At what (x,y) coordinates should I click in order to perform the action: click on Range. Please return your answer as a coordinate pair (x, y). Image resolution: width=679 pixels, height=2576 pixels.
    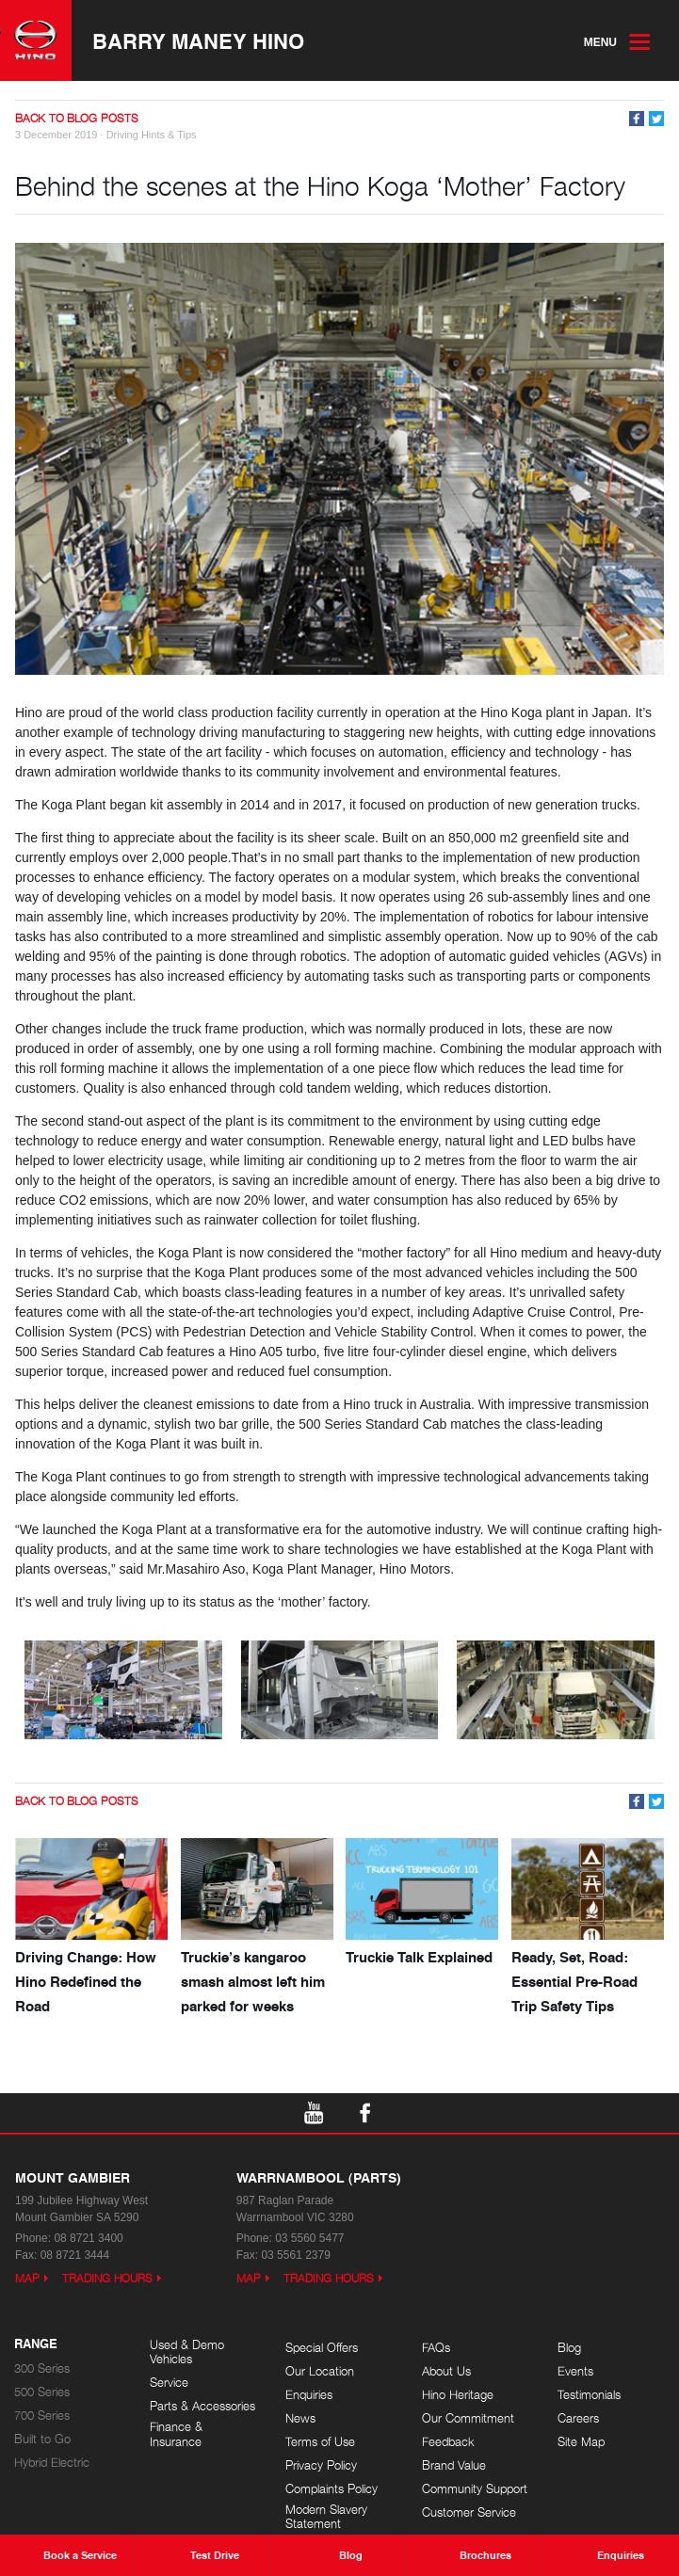
    Looking at the image, I should click on (35, 2344).